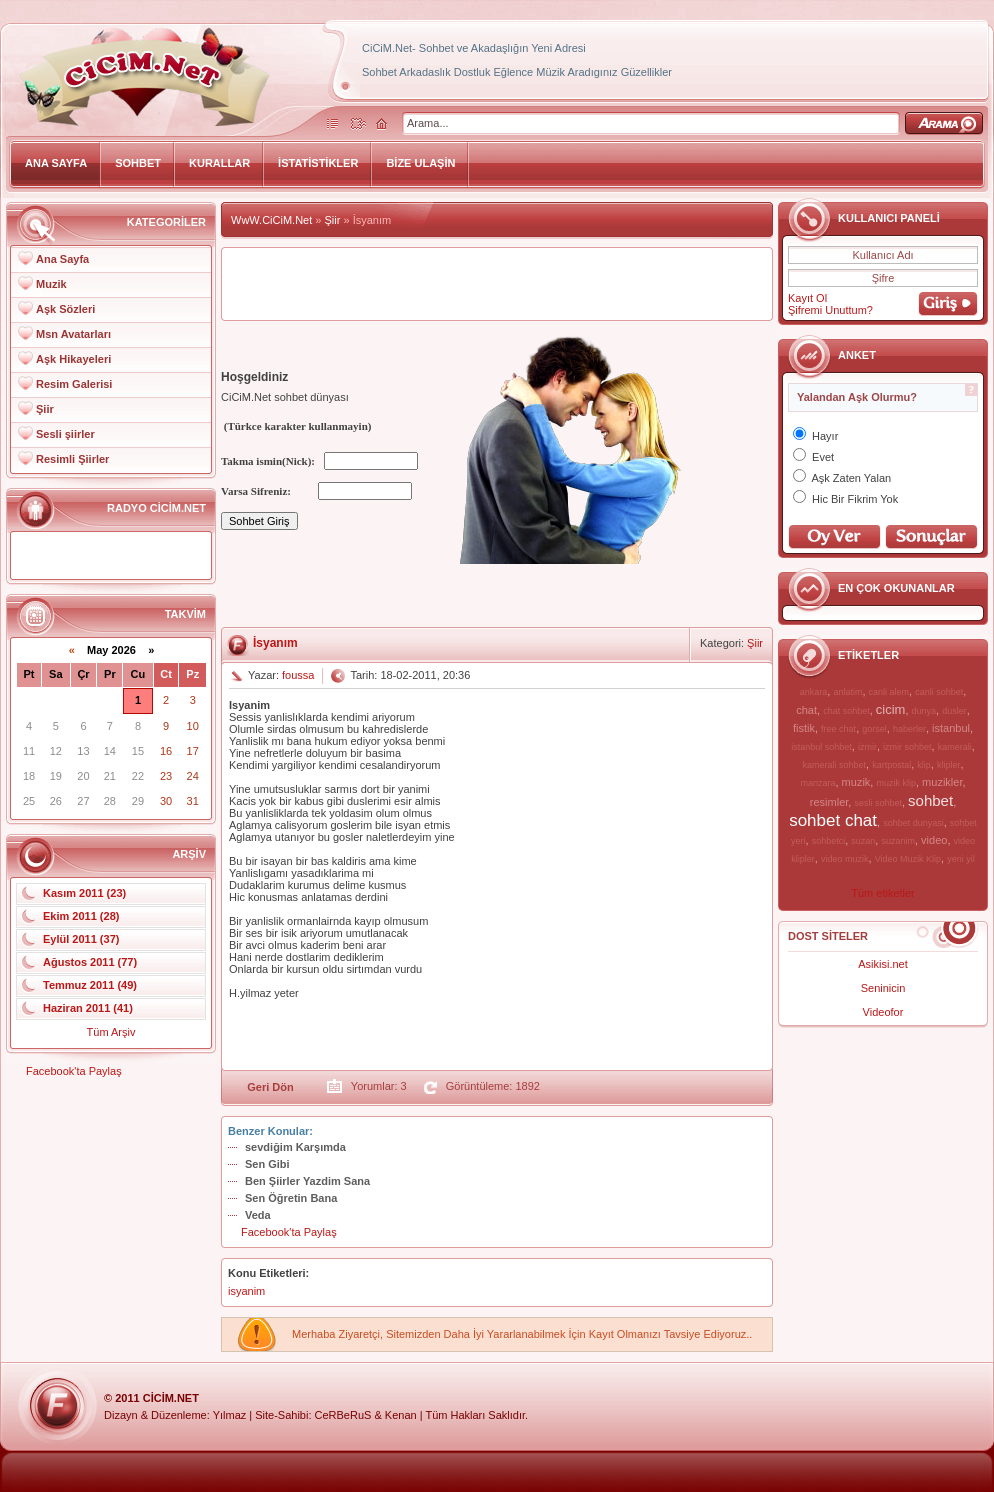 The height and width of the screenshot is (1492, 994). What do you see at coordinates (307, 1181) in the screenshot?
I see `Ben Şiirler Yazdim Sana` at bounding box center [307, 1181].